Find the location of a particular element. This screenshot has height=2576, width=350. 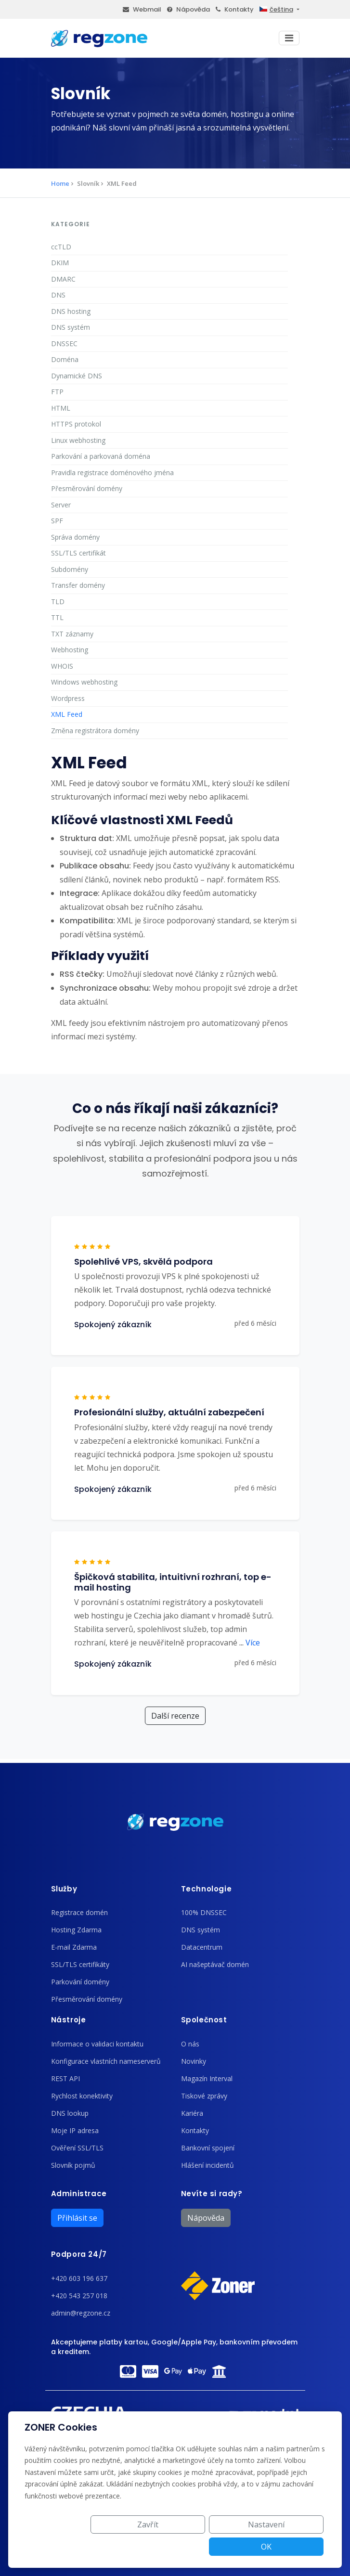

Ověření SSL/TLS is located at coordinates (77, 2147).